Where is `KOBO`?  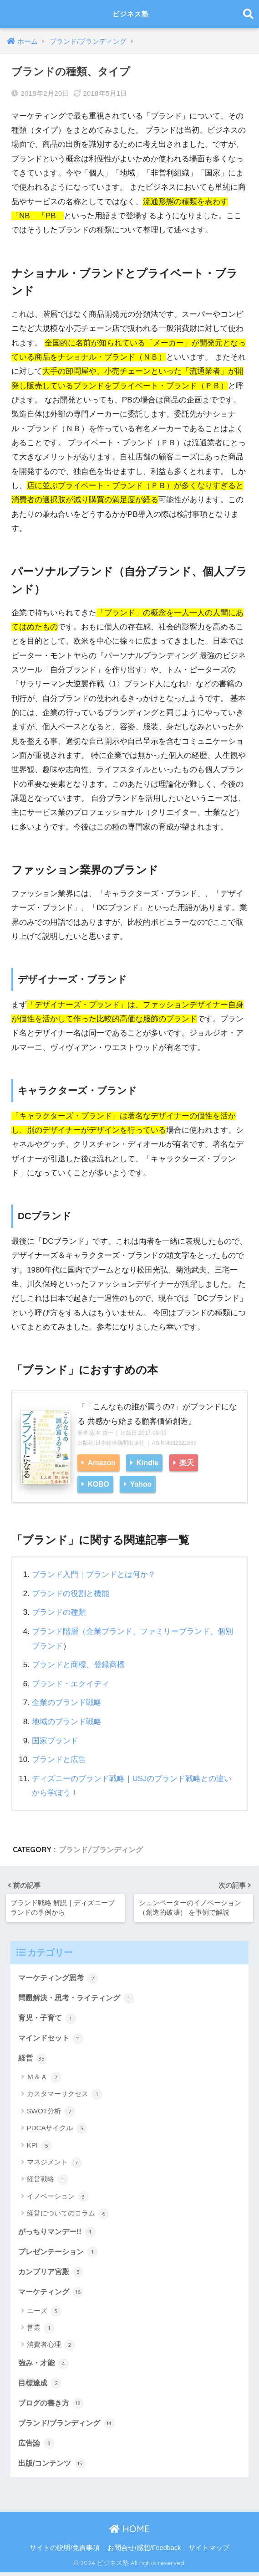 KOBO is located at coordinates (98, 1484).